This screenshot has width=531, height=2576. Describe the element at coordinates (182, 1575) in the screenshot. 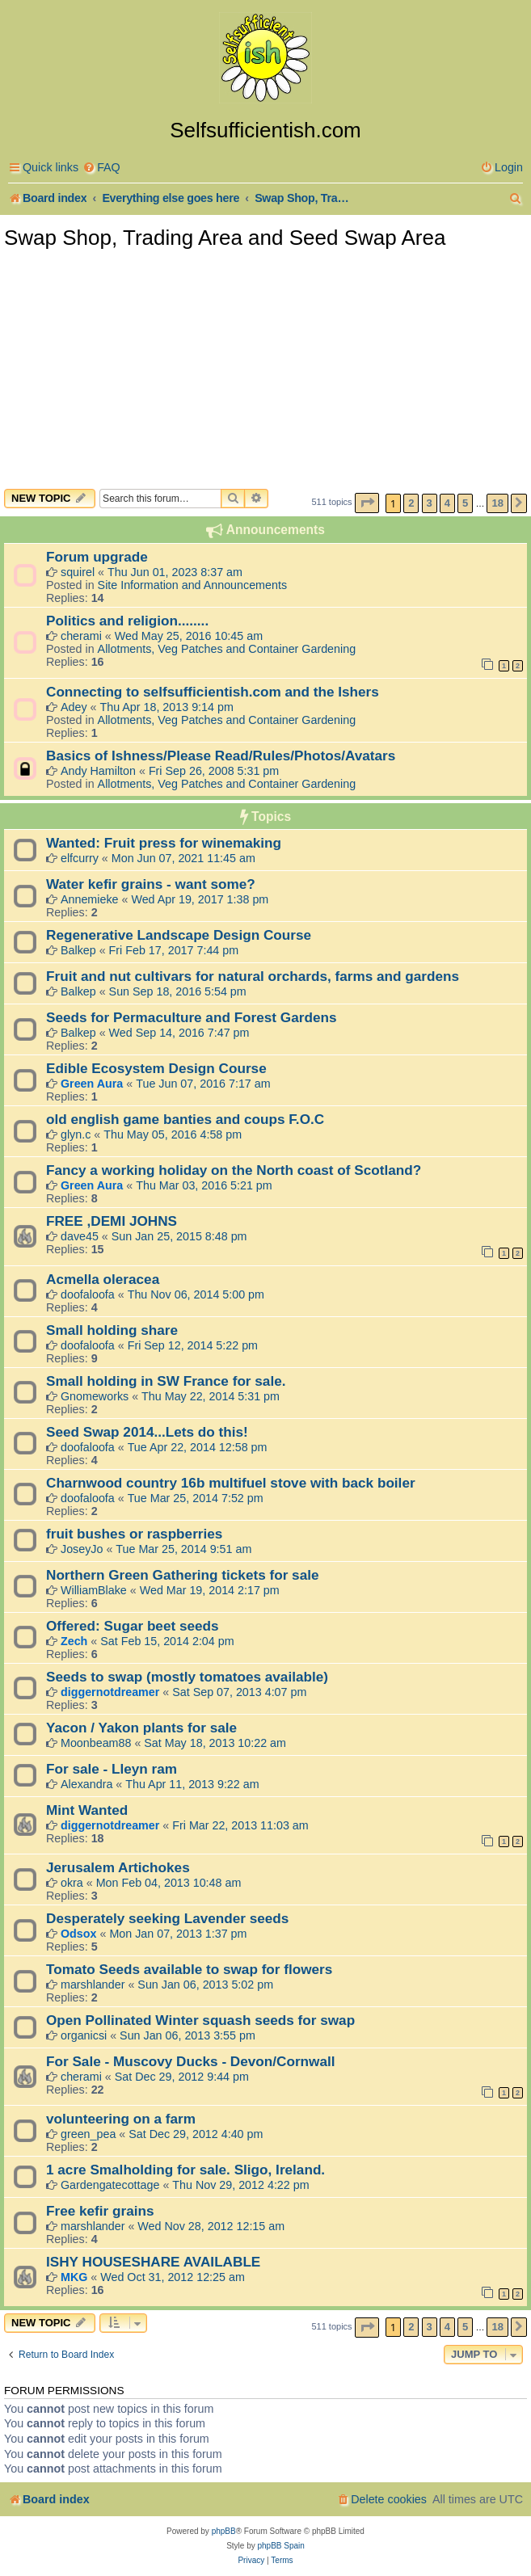

I see `Northern Green Gathering tickets for sale` at that location.